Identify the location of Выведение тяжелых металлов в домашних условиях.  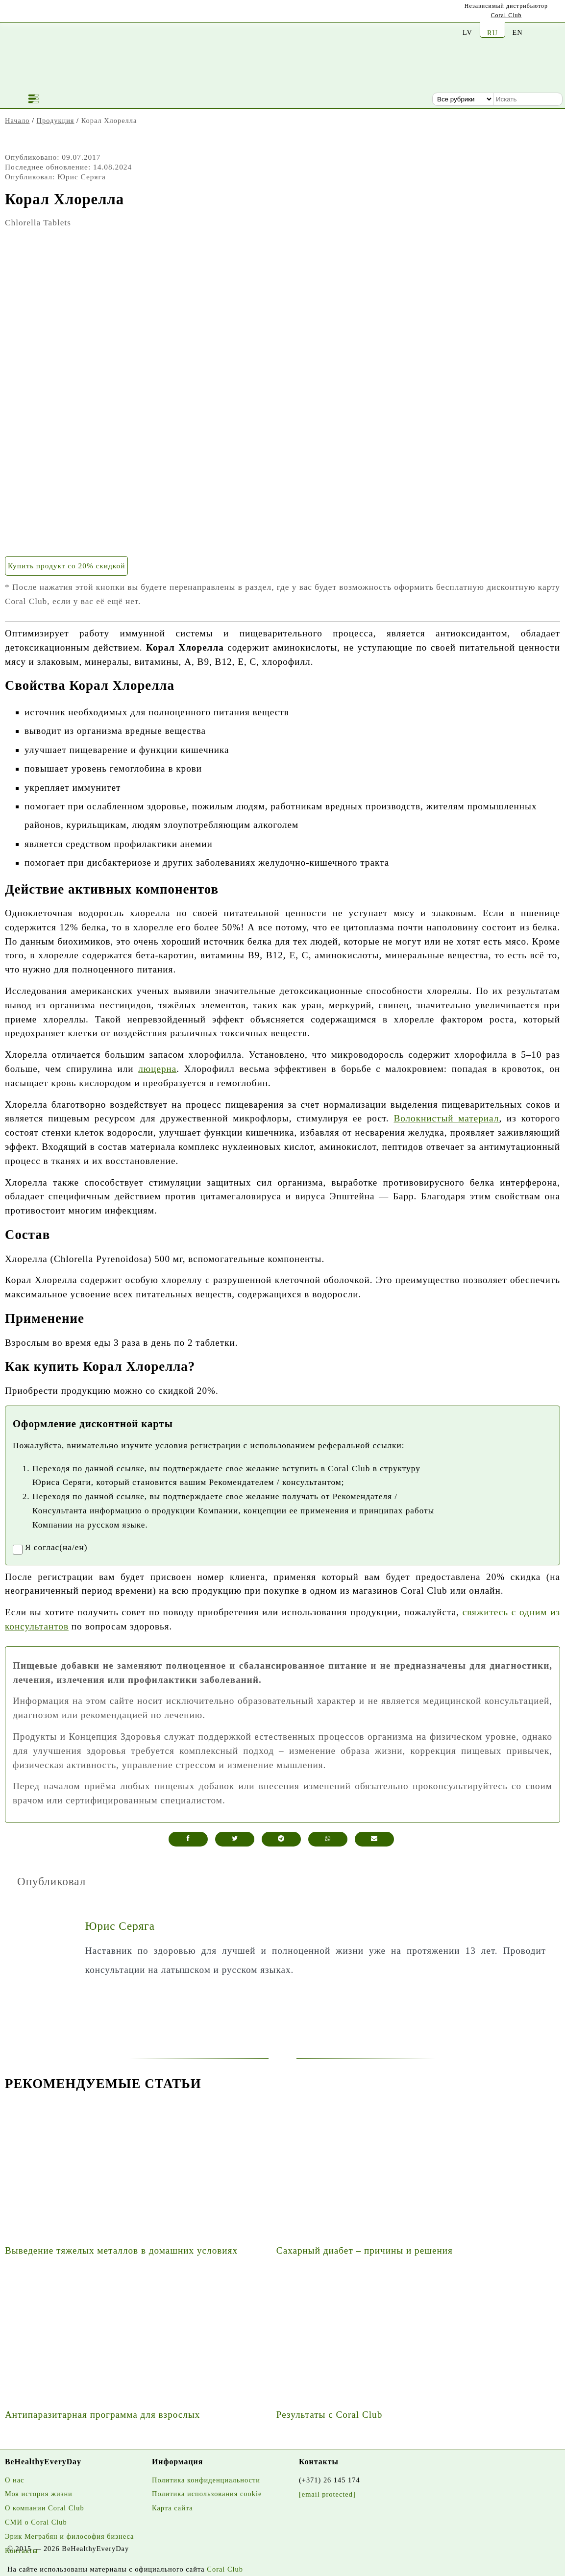
(121, 2250).